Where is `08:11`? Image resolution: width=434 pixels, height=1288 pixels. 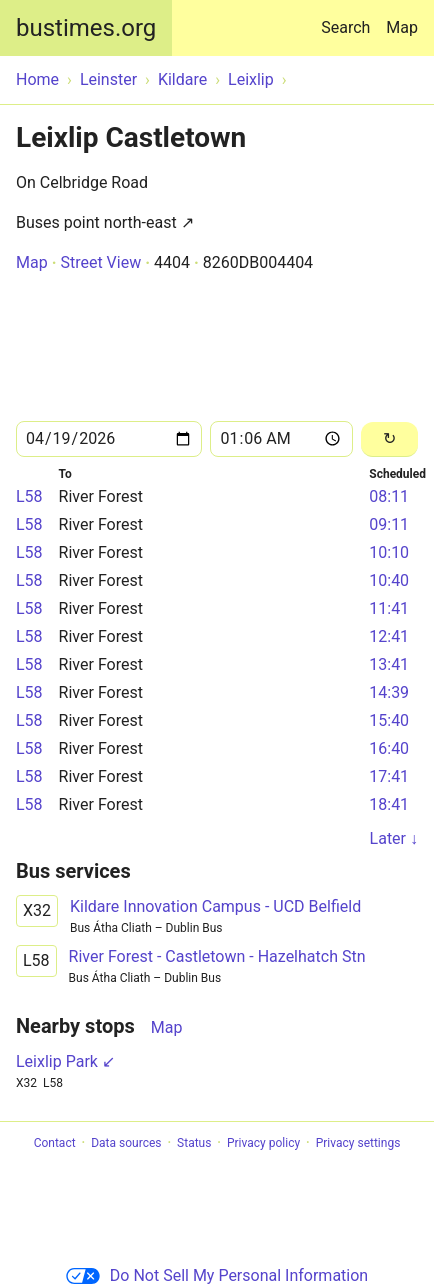 08:11 is located at coordinates (389, 496).